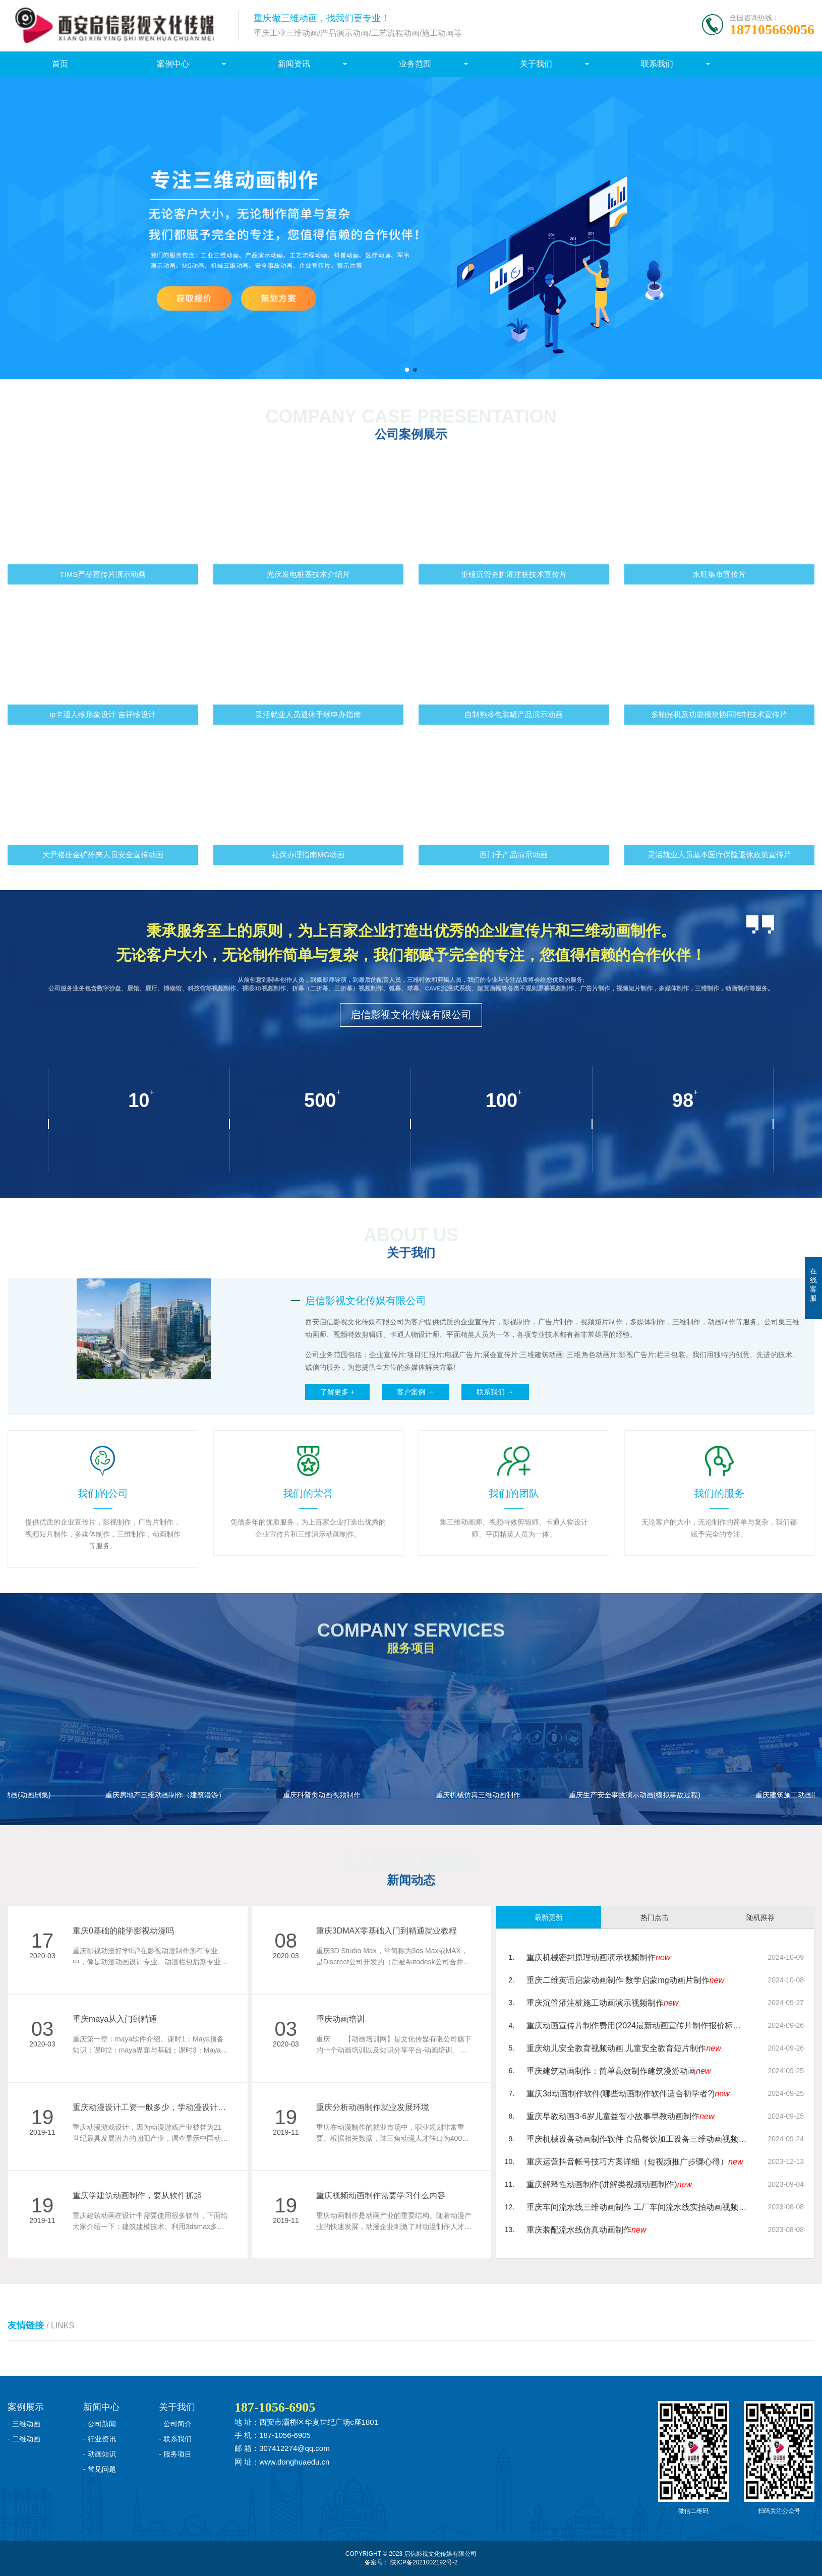 Image resolution: width=822 pixels, height=2576 pixels. What do you see at coordinates (99, 2454) in the screenshot?
I see `- 动画知识` at bounding box center [99, 2454].